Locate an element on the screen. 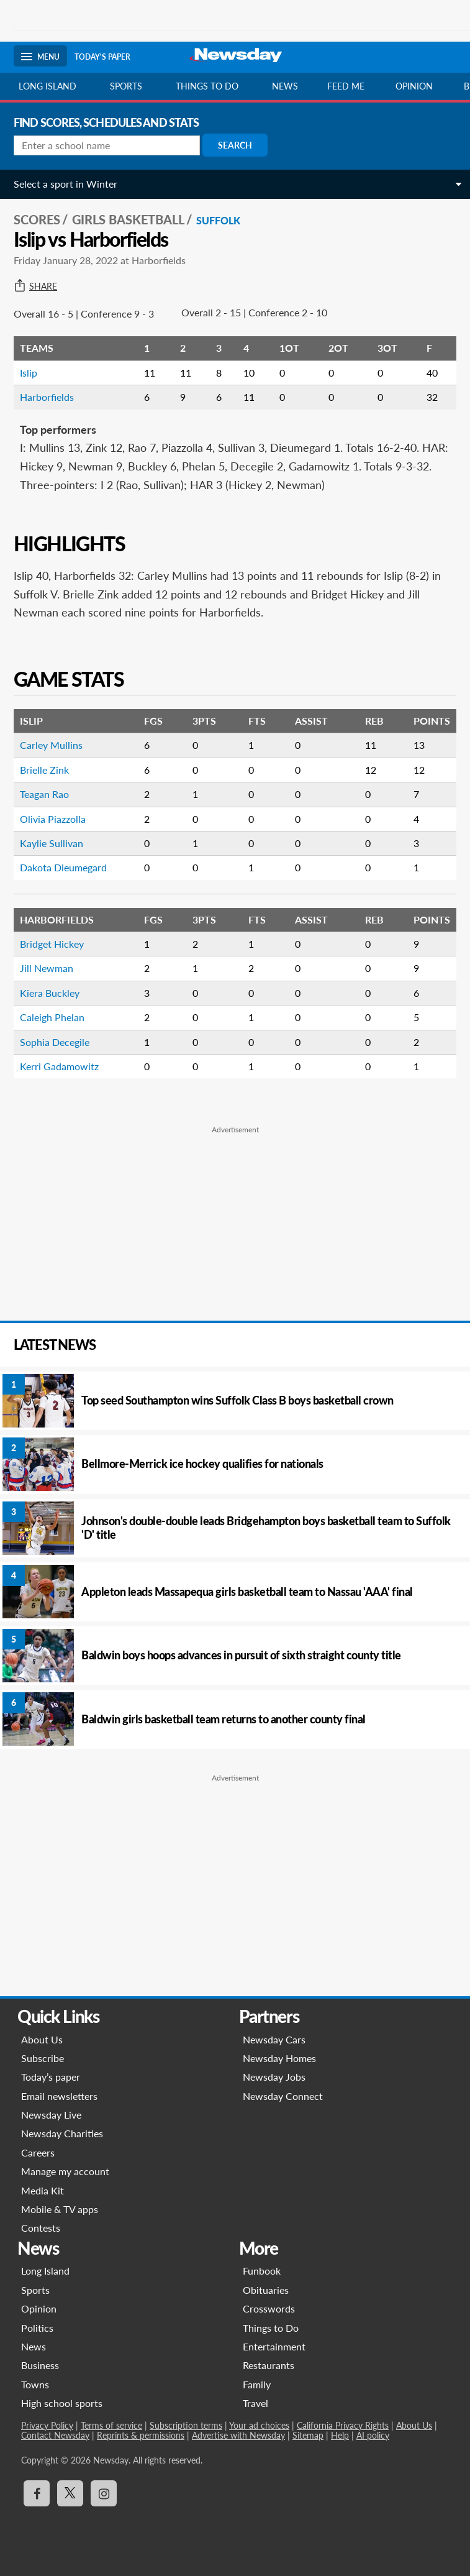 Image resolution: width=470 pixels, height=2576 pixels. Things to do is located at coordinates (207, 86).